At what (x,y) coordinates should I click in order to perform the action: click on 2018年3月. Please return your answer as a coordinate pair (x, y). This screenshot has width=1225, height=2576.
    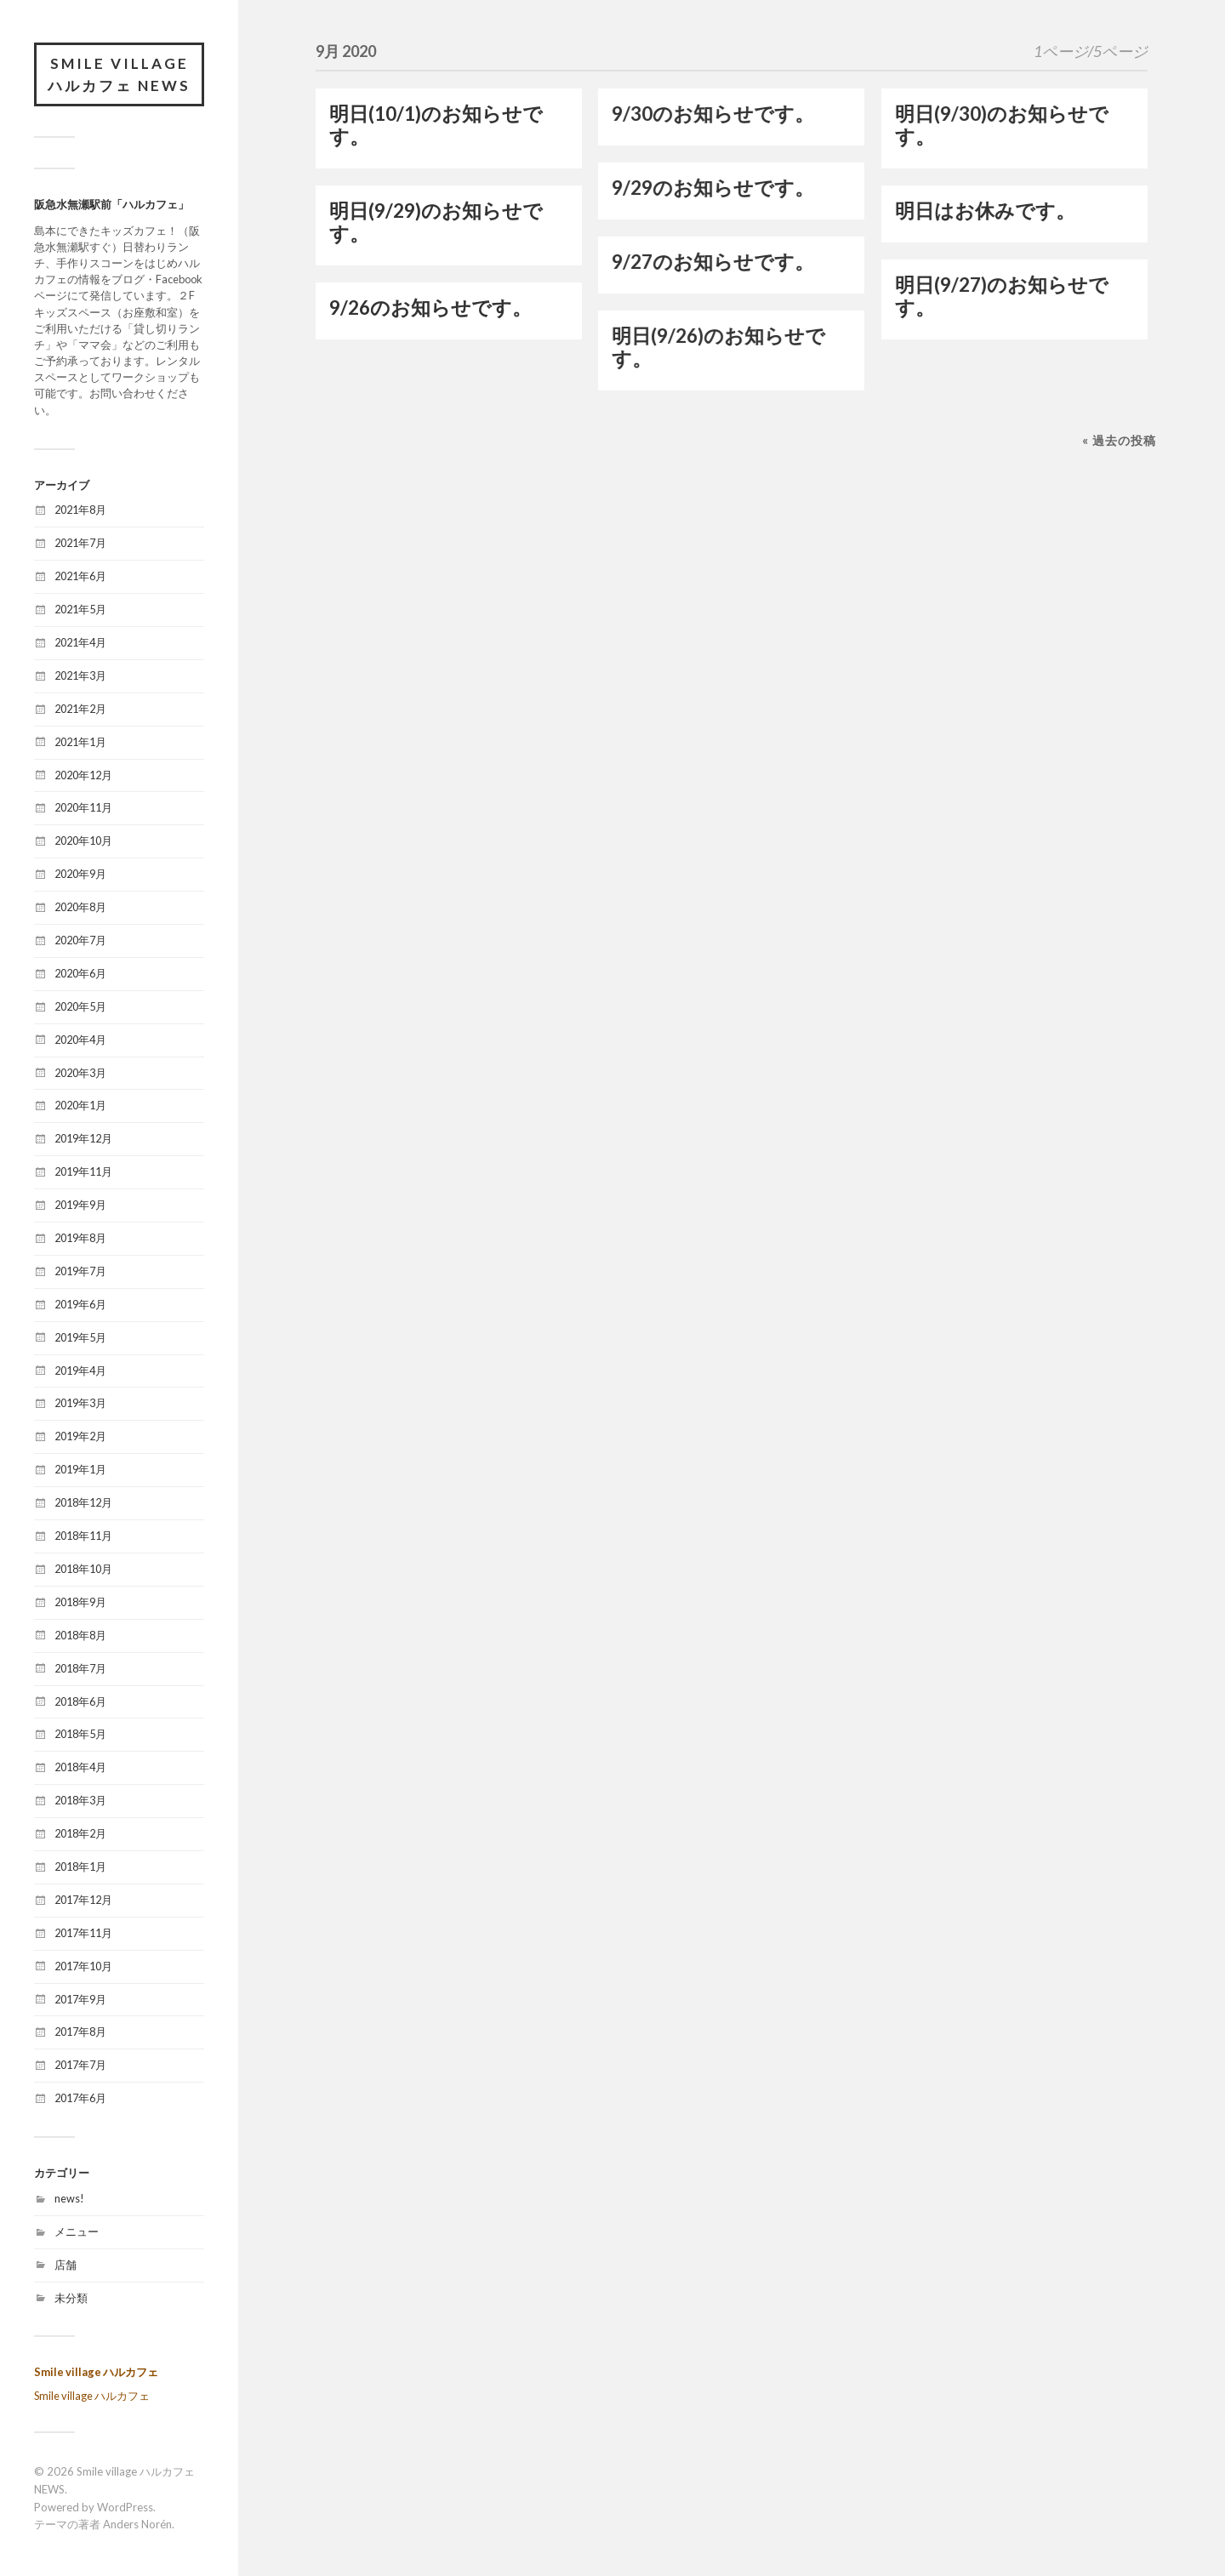
    Looking at the image, I should click on (80, 1800).